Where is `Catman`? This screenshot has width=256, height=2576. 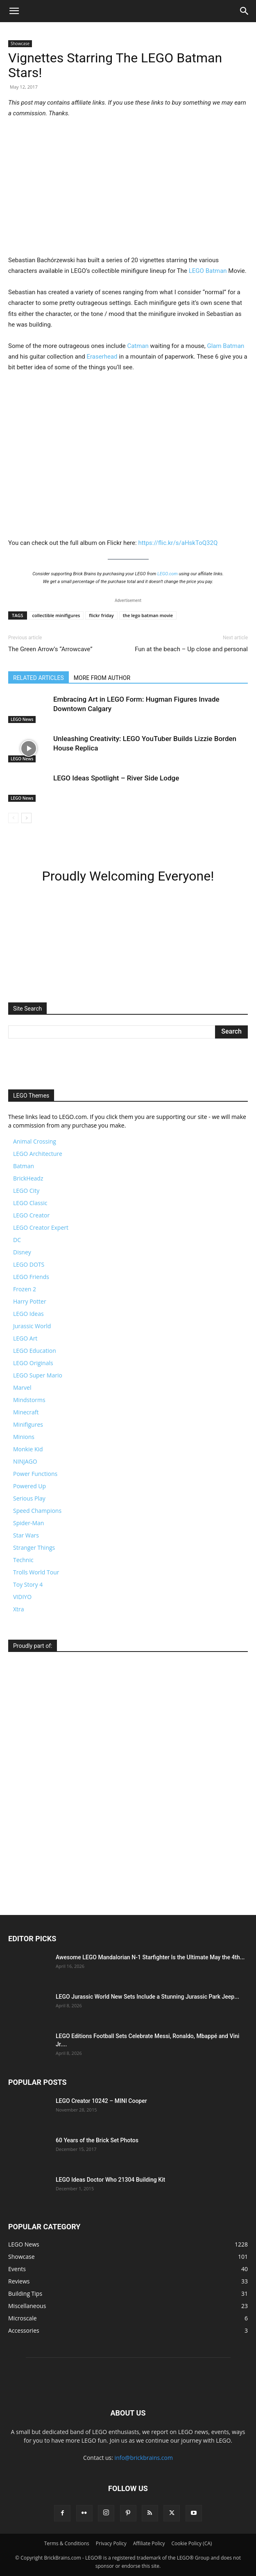
Catman is located at coordinates (137, 346).